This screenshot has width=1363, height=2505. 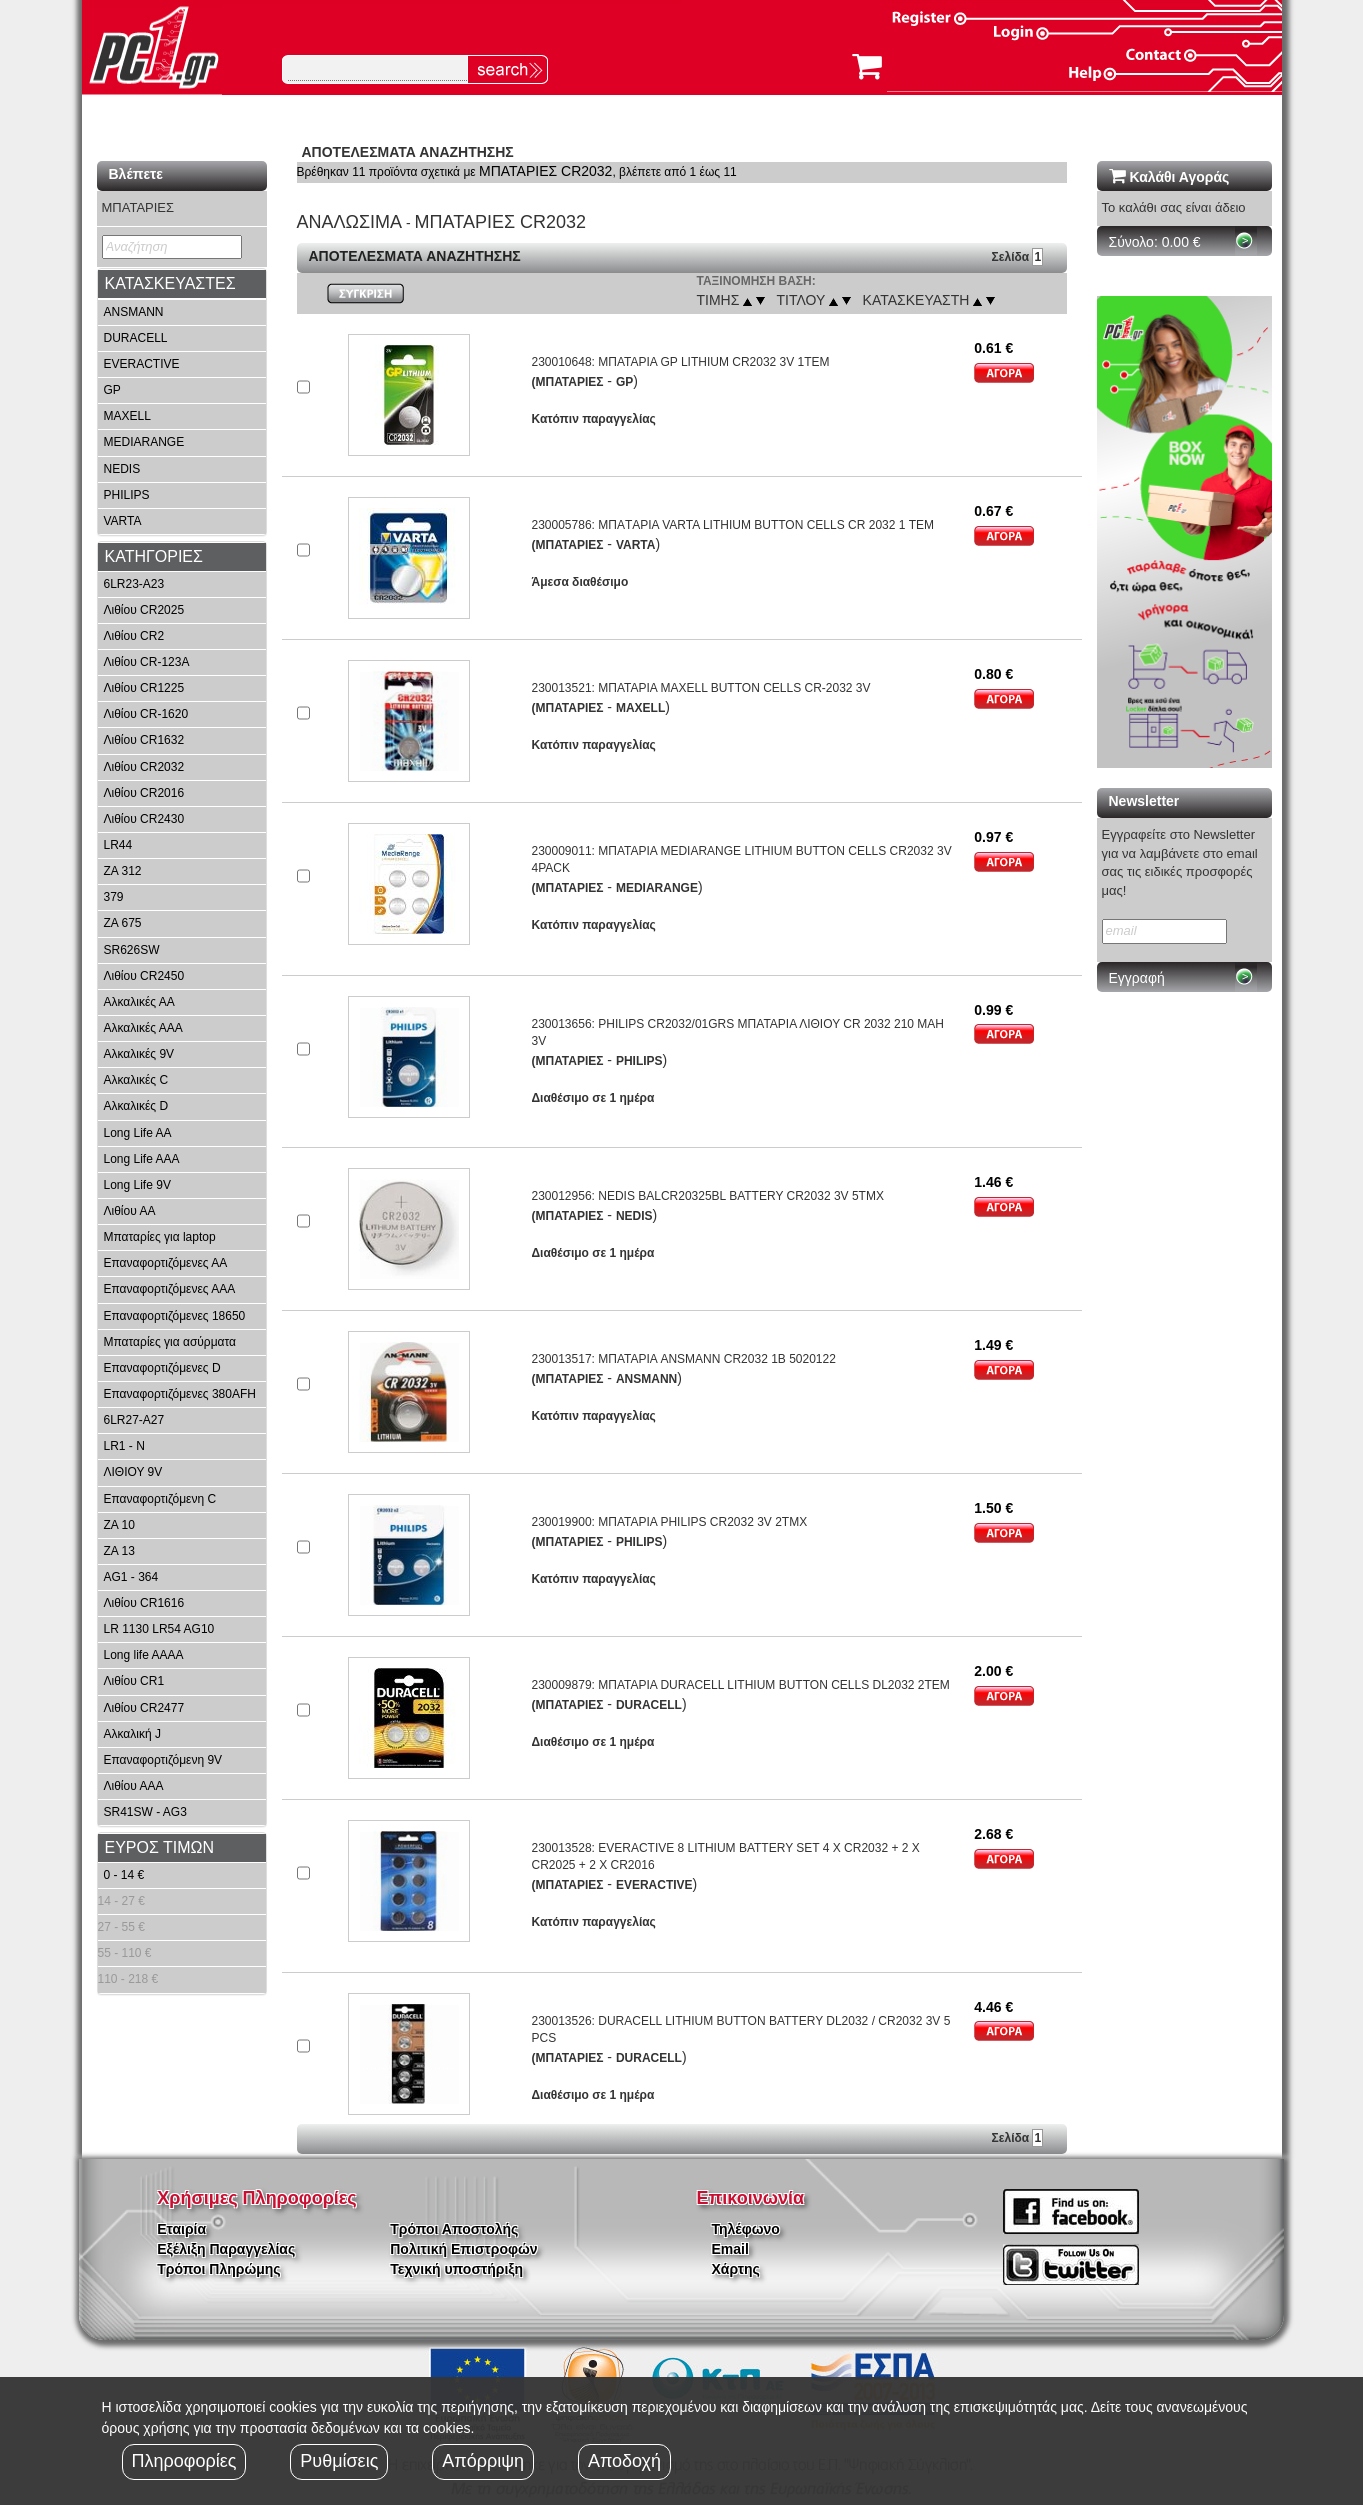 I want to click on Αλκαλικές ΑΑΑ, so click(x=143, y=1028).